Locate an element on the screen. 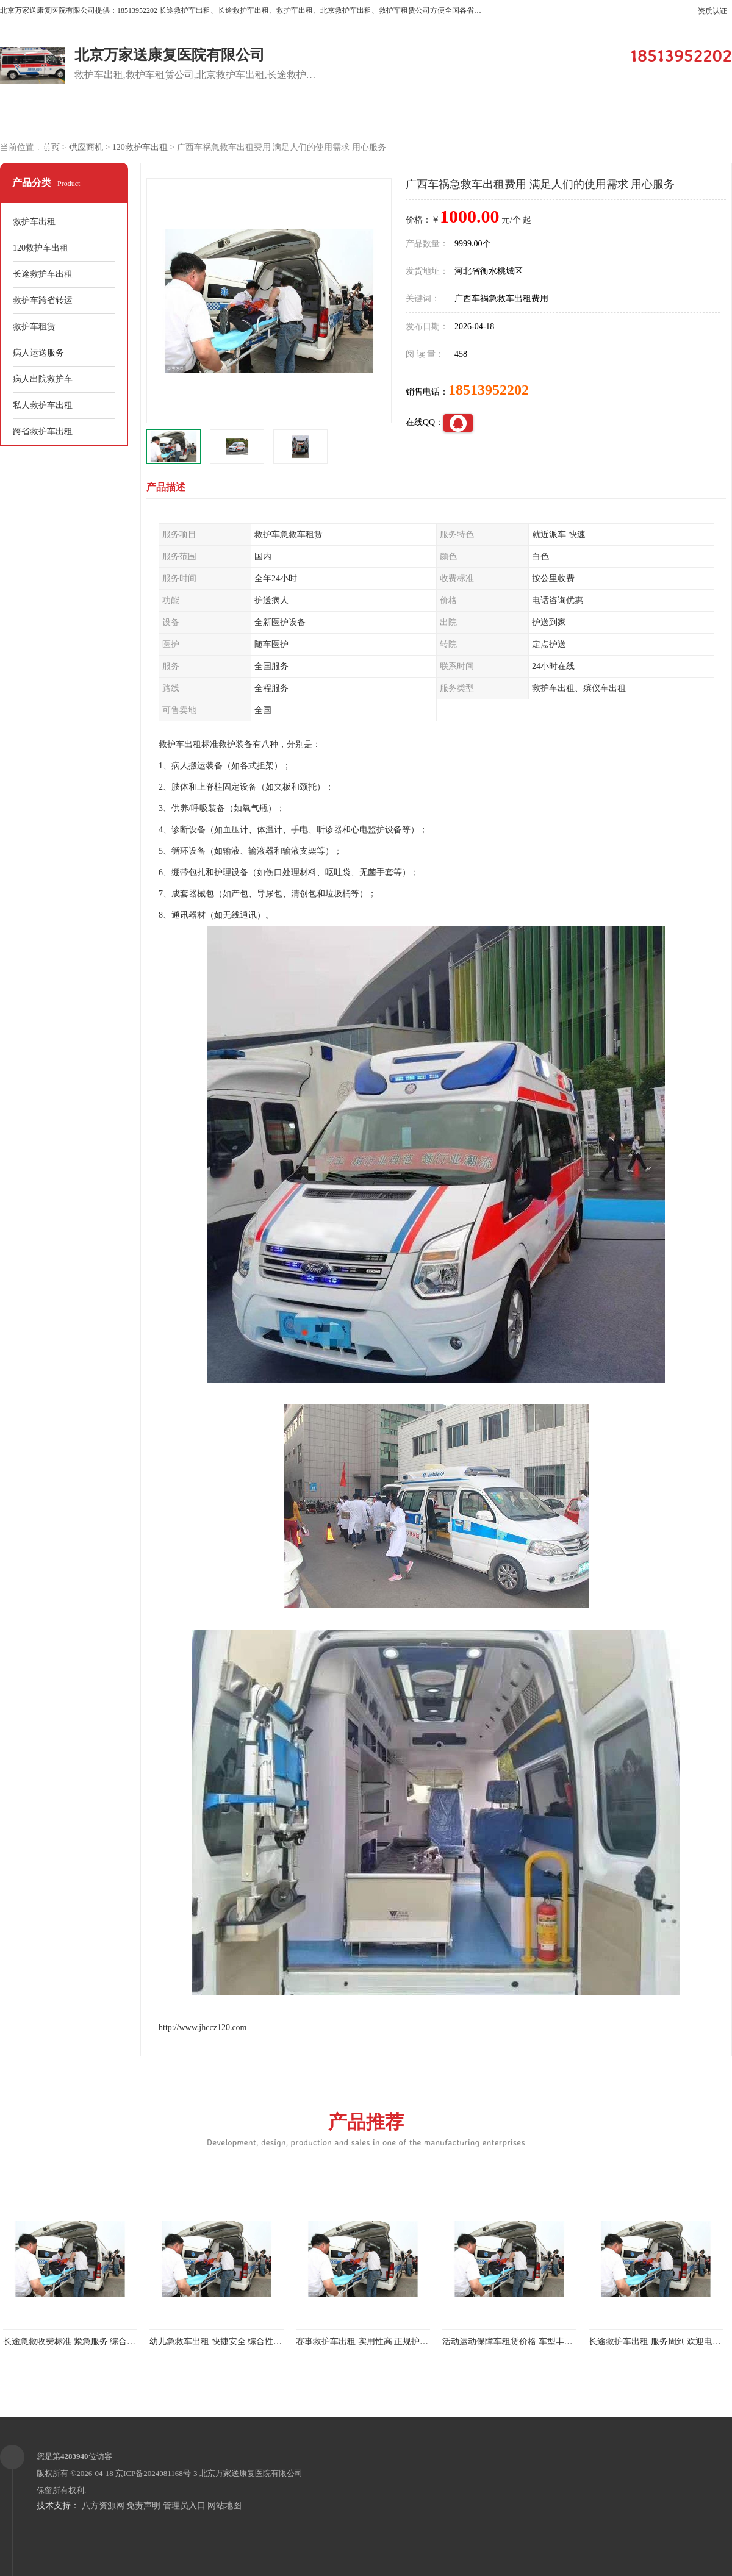  http://www.jhccz120.com is located at coordinates (203, 2027).